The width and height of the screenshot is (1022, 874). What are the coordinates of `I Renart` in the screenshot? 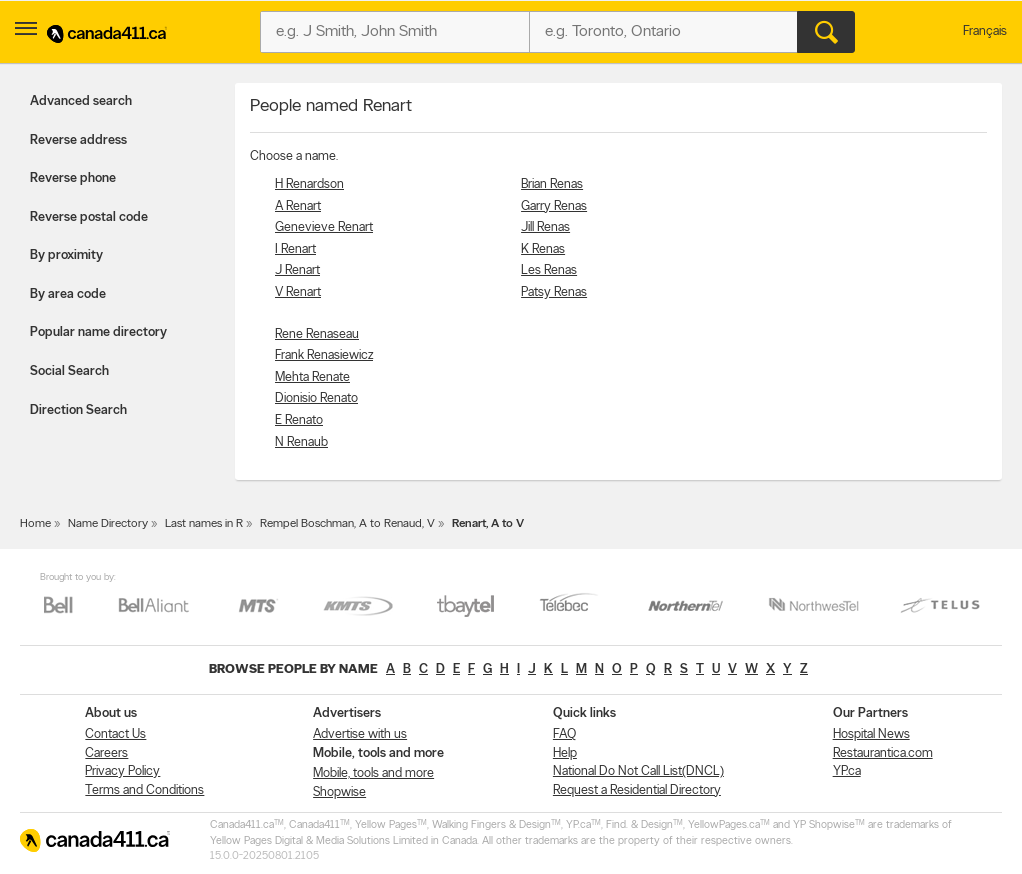 It's located at (295, 249).